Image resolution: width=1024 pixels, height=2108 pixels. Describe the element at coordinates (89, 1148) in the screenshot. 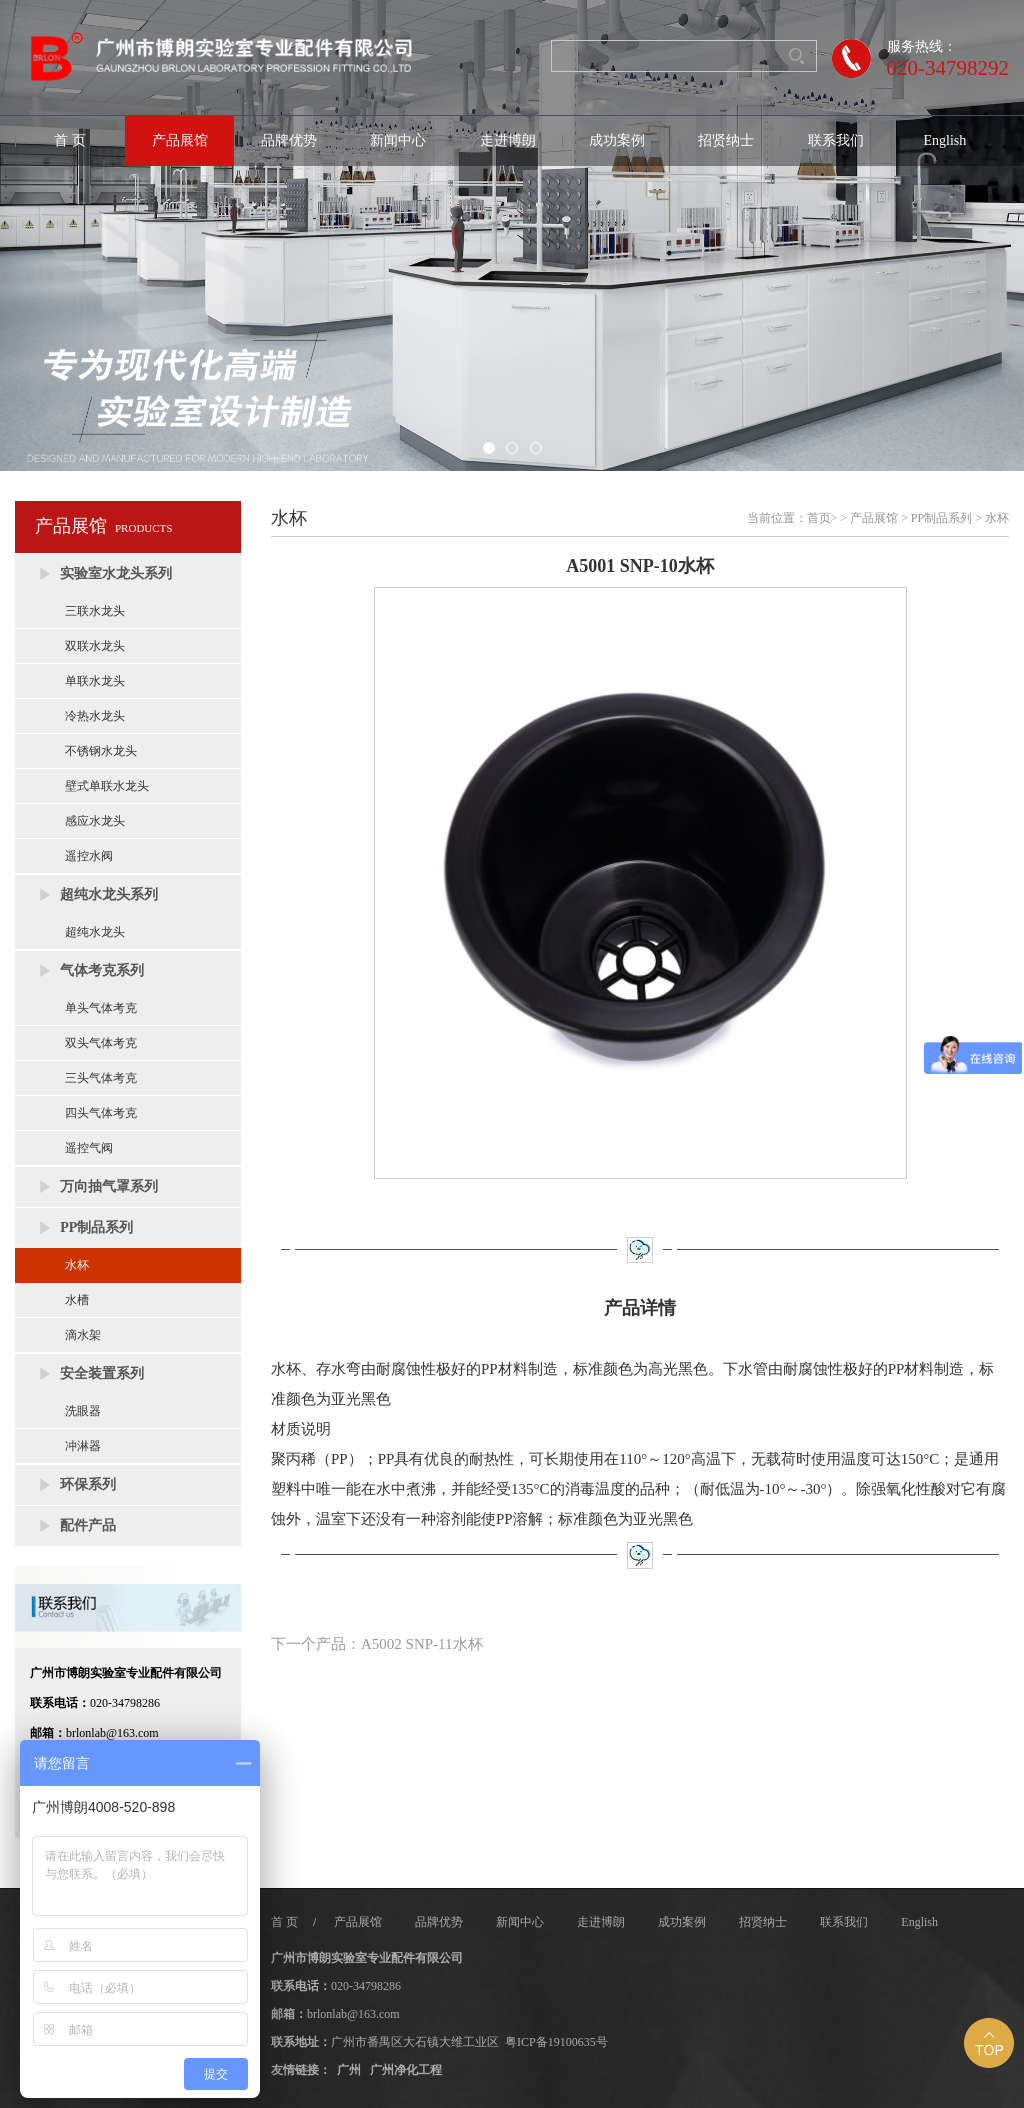

I see `遥控气阀` at that location.